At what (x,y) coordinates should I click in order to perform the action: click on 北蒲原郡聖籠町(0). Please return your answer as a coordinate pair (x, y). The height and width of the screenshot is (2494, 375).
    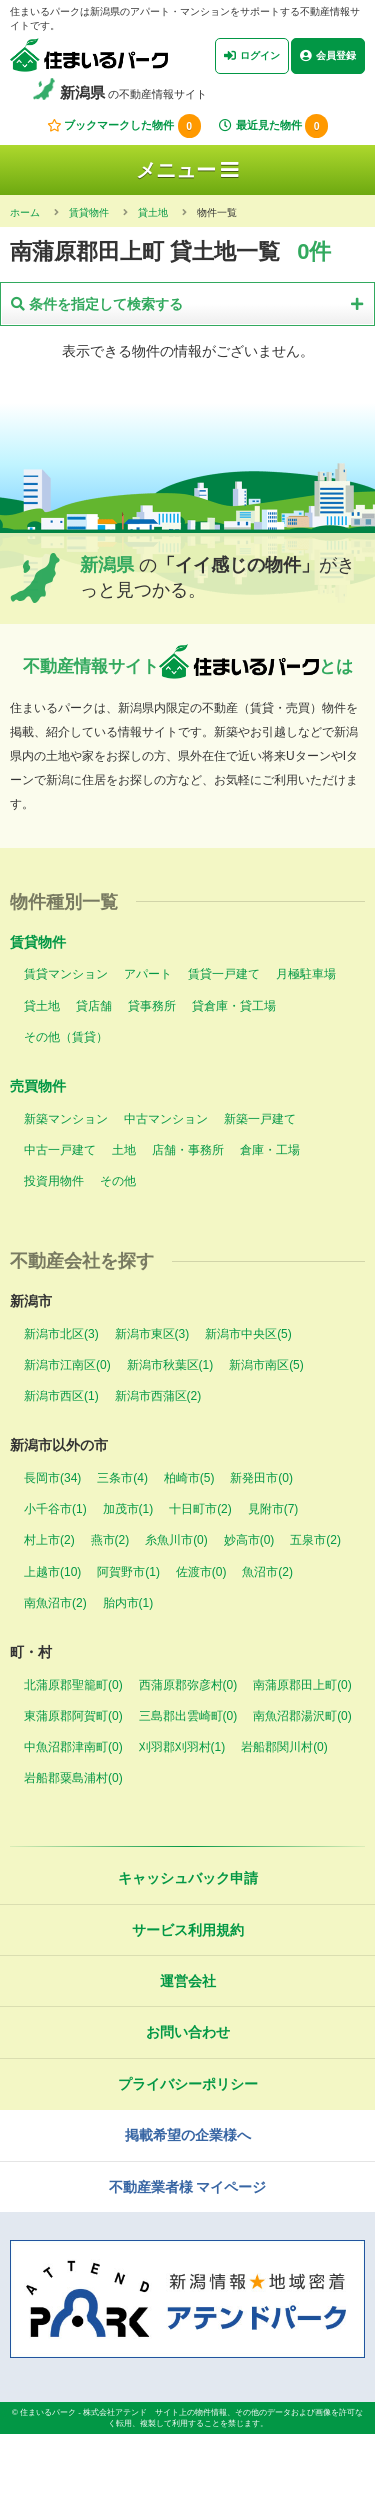
    Looking at the image, I should click on (73, 1685).